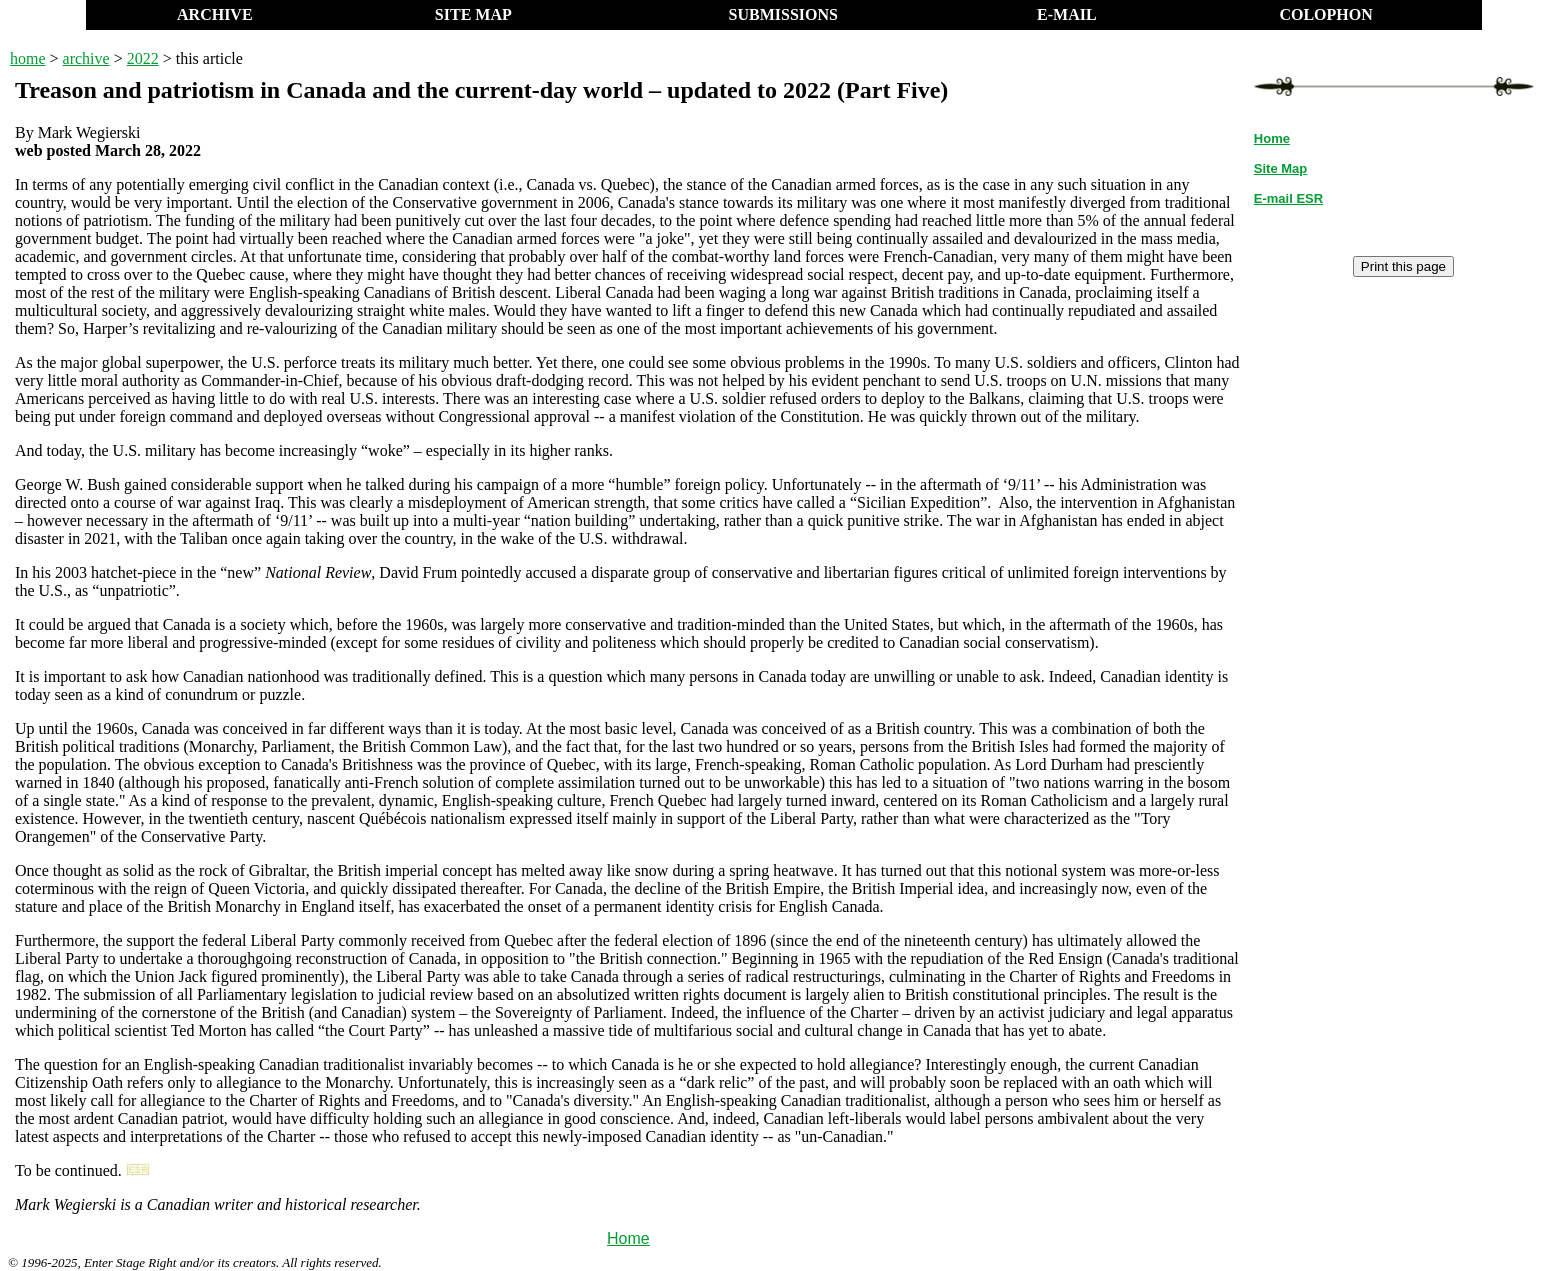  Describe the element at coordinates (1288, 198) in the screenshot. I see `E-mail ESR` at that location.